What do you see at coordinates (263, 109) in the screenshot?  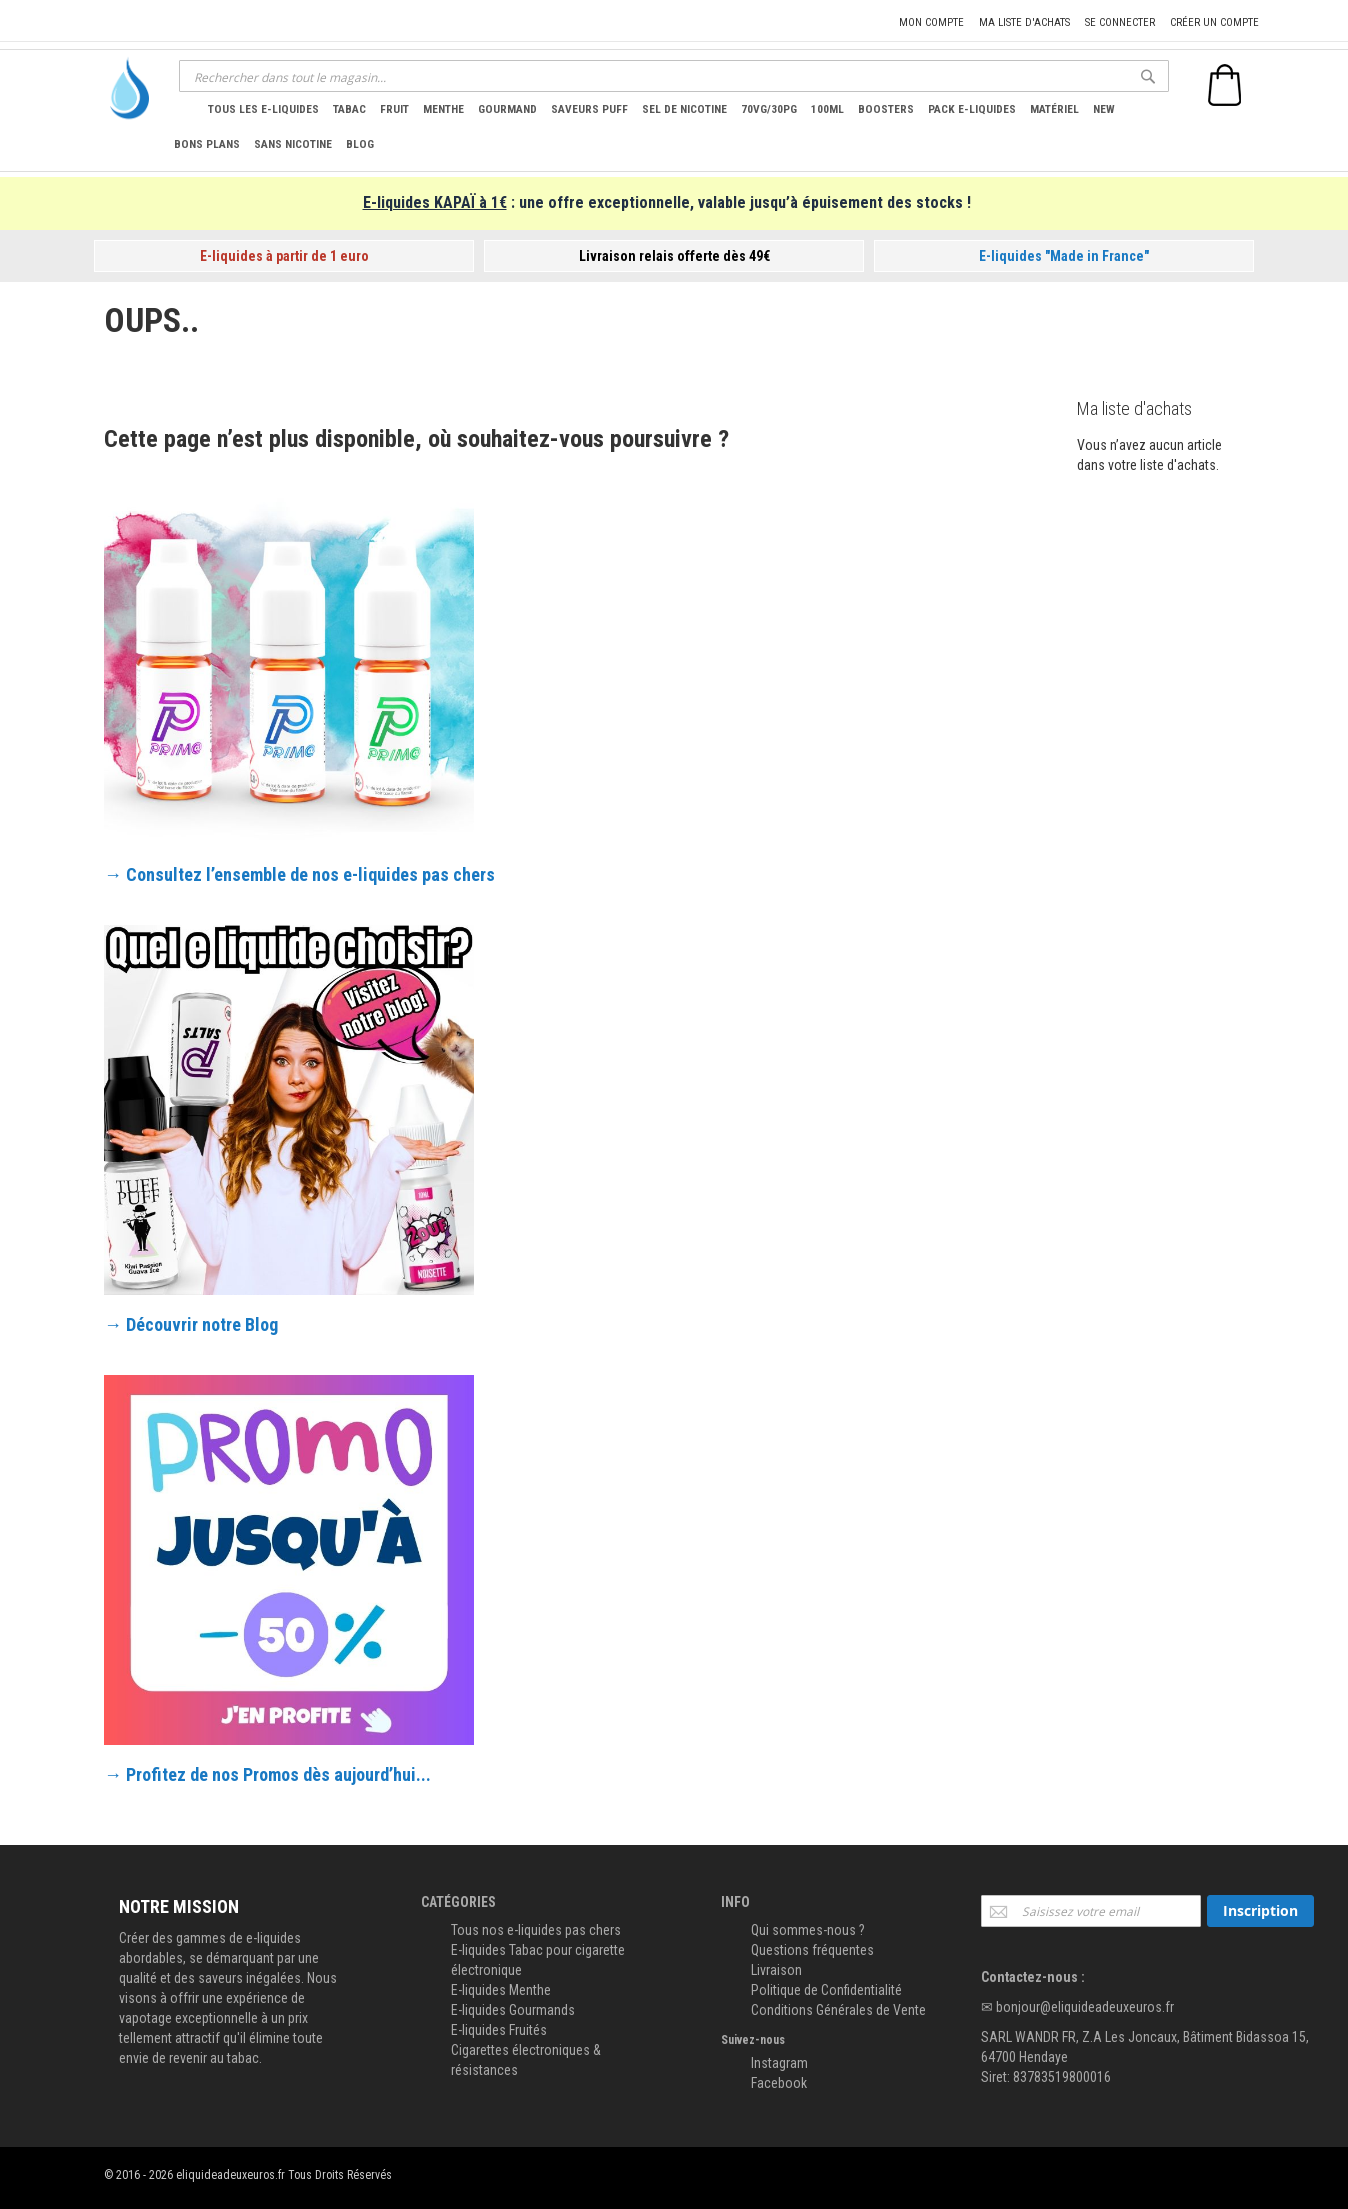 I see `[menuitem]` at bounding box center [263, 109].